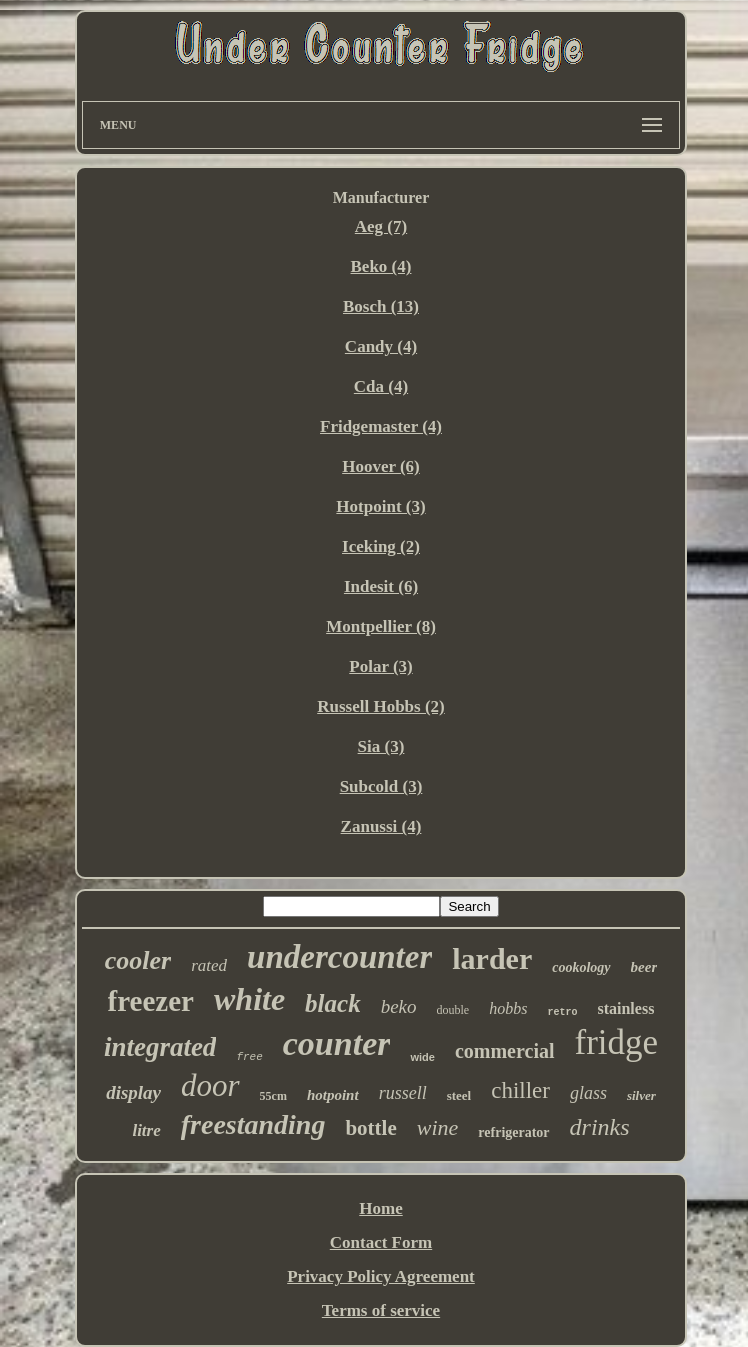 The image size is (748, 1347). What do you see at coordinates (370, 1128) in the screenshot?
I see `bottle` at bounding box center [370, 1128].